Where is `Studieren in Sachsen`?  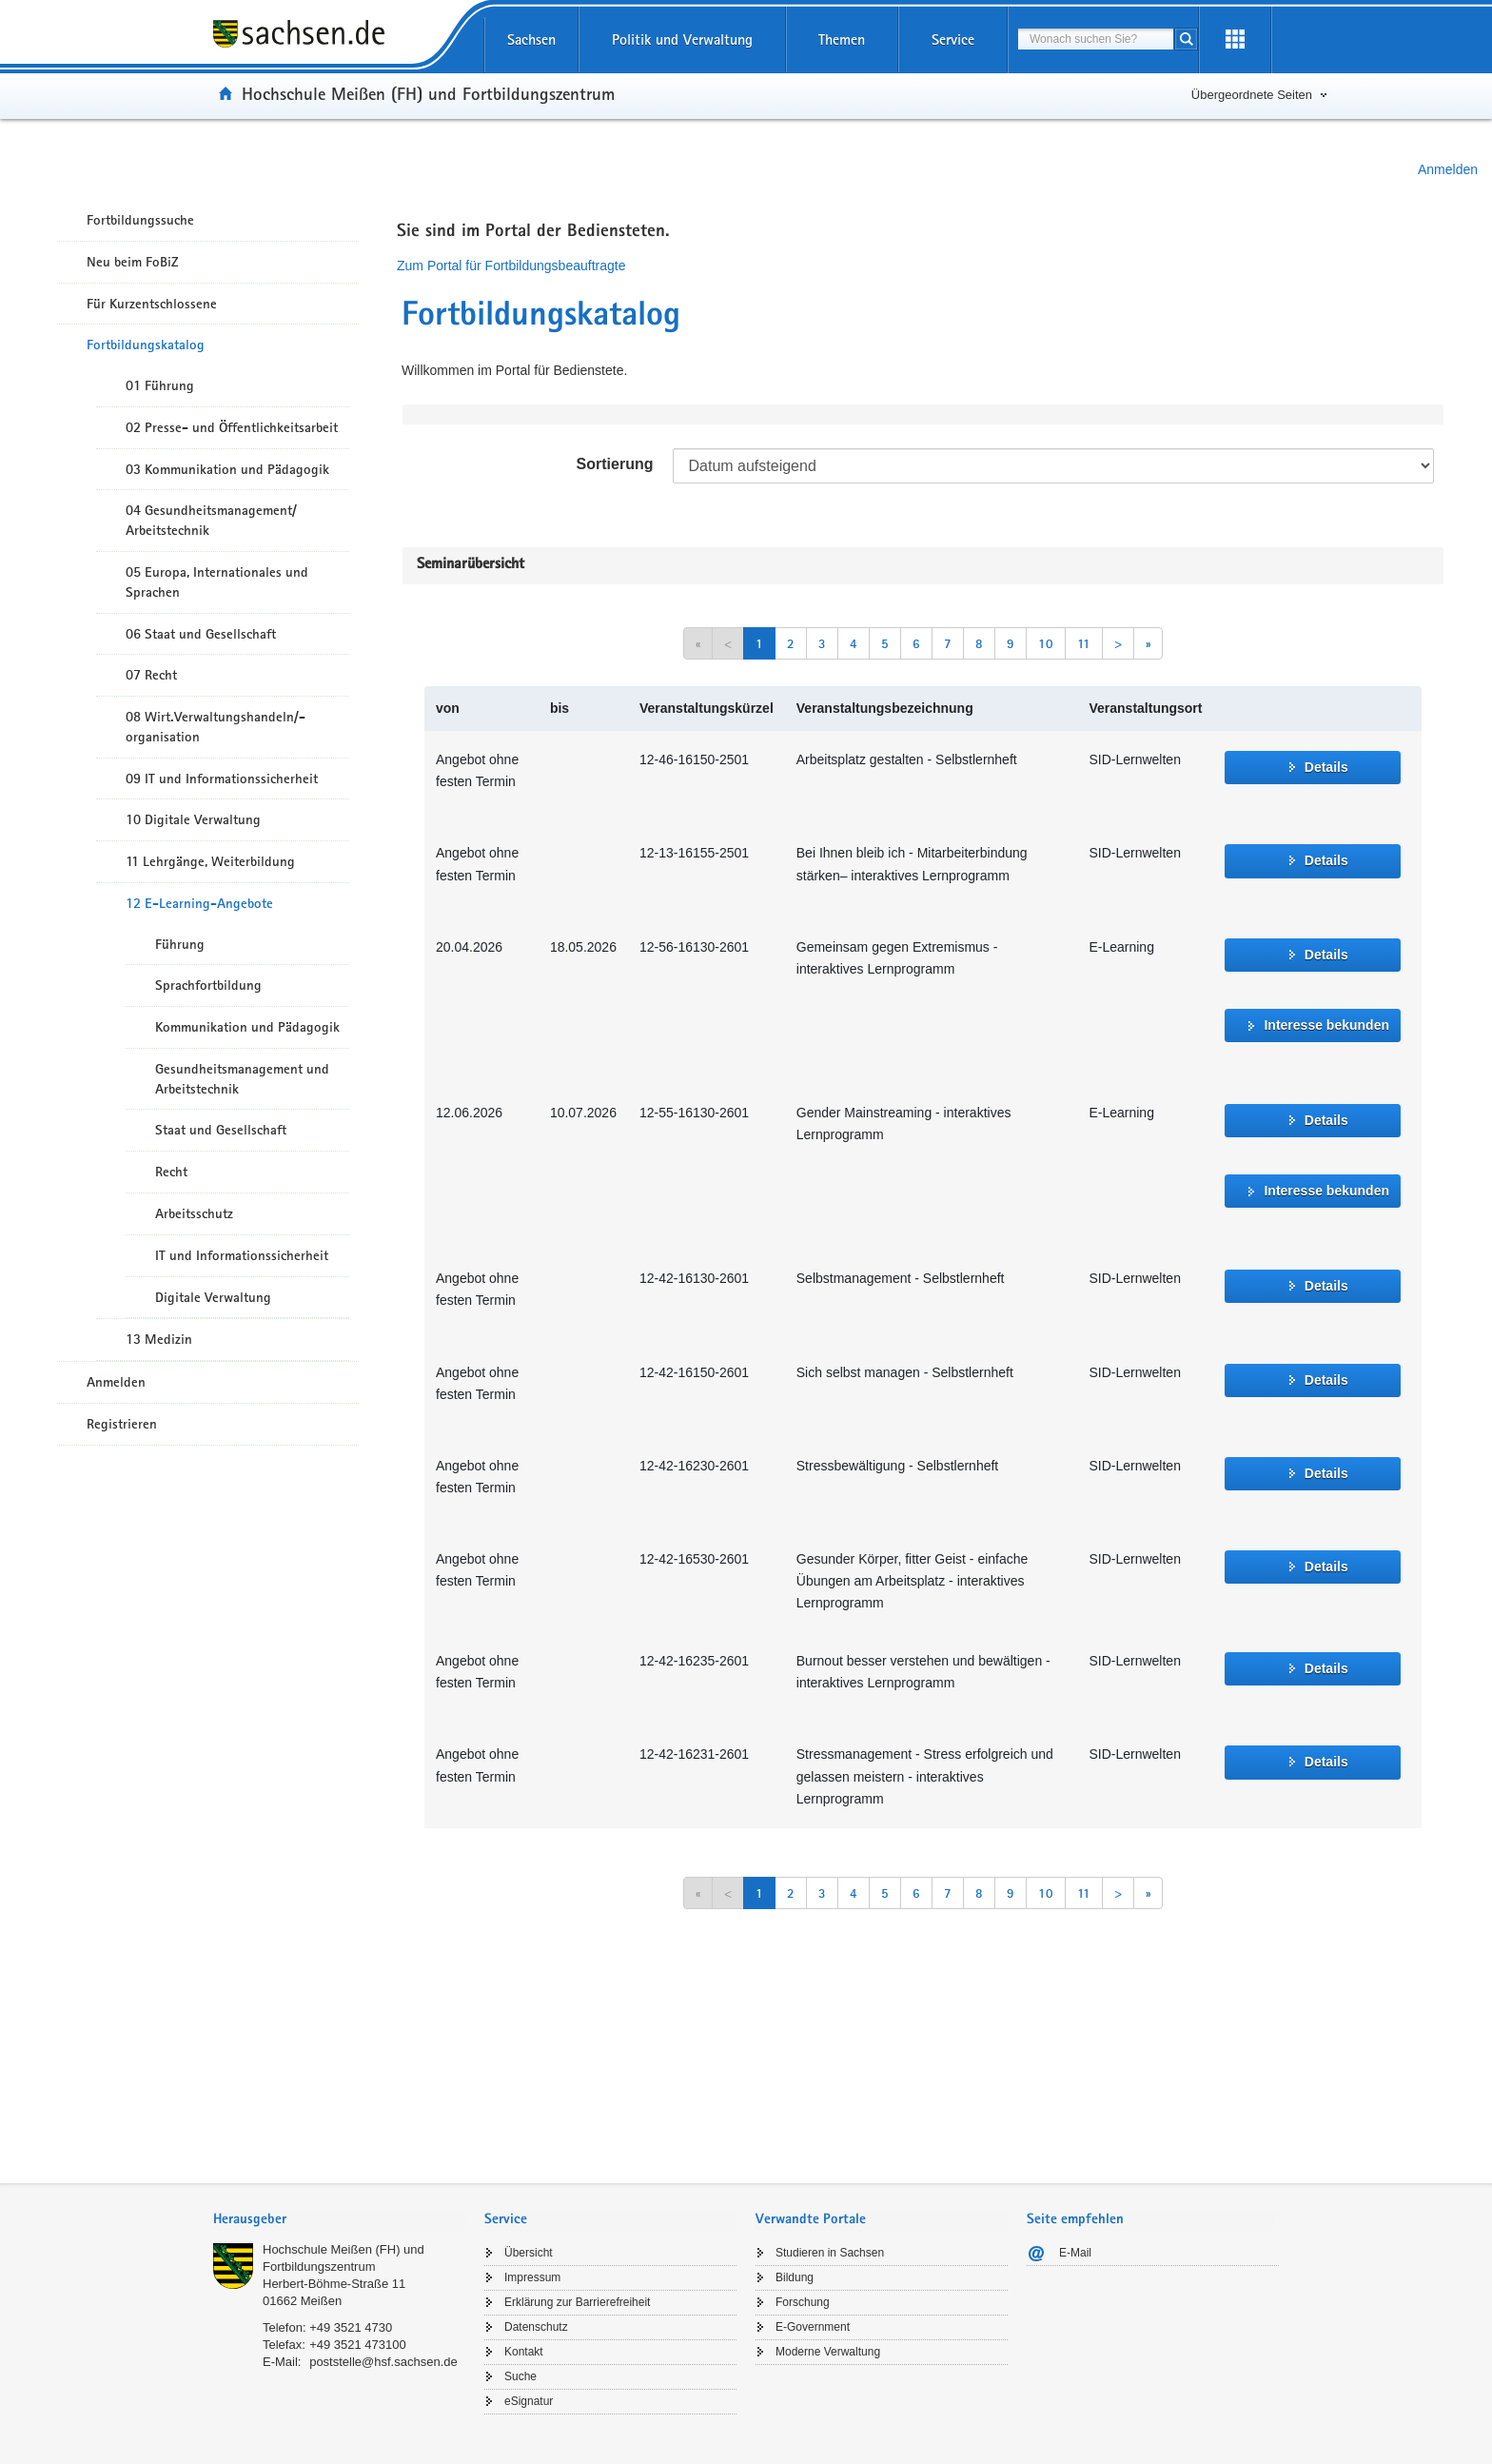 Studieren in Sachsen is located at coordinates (829, 2252).